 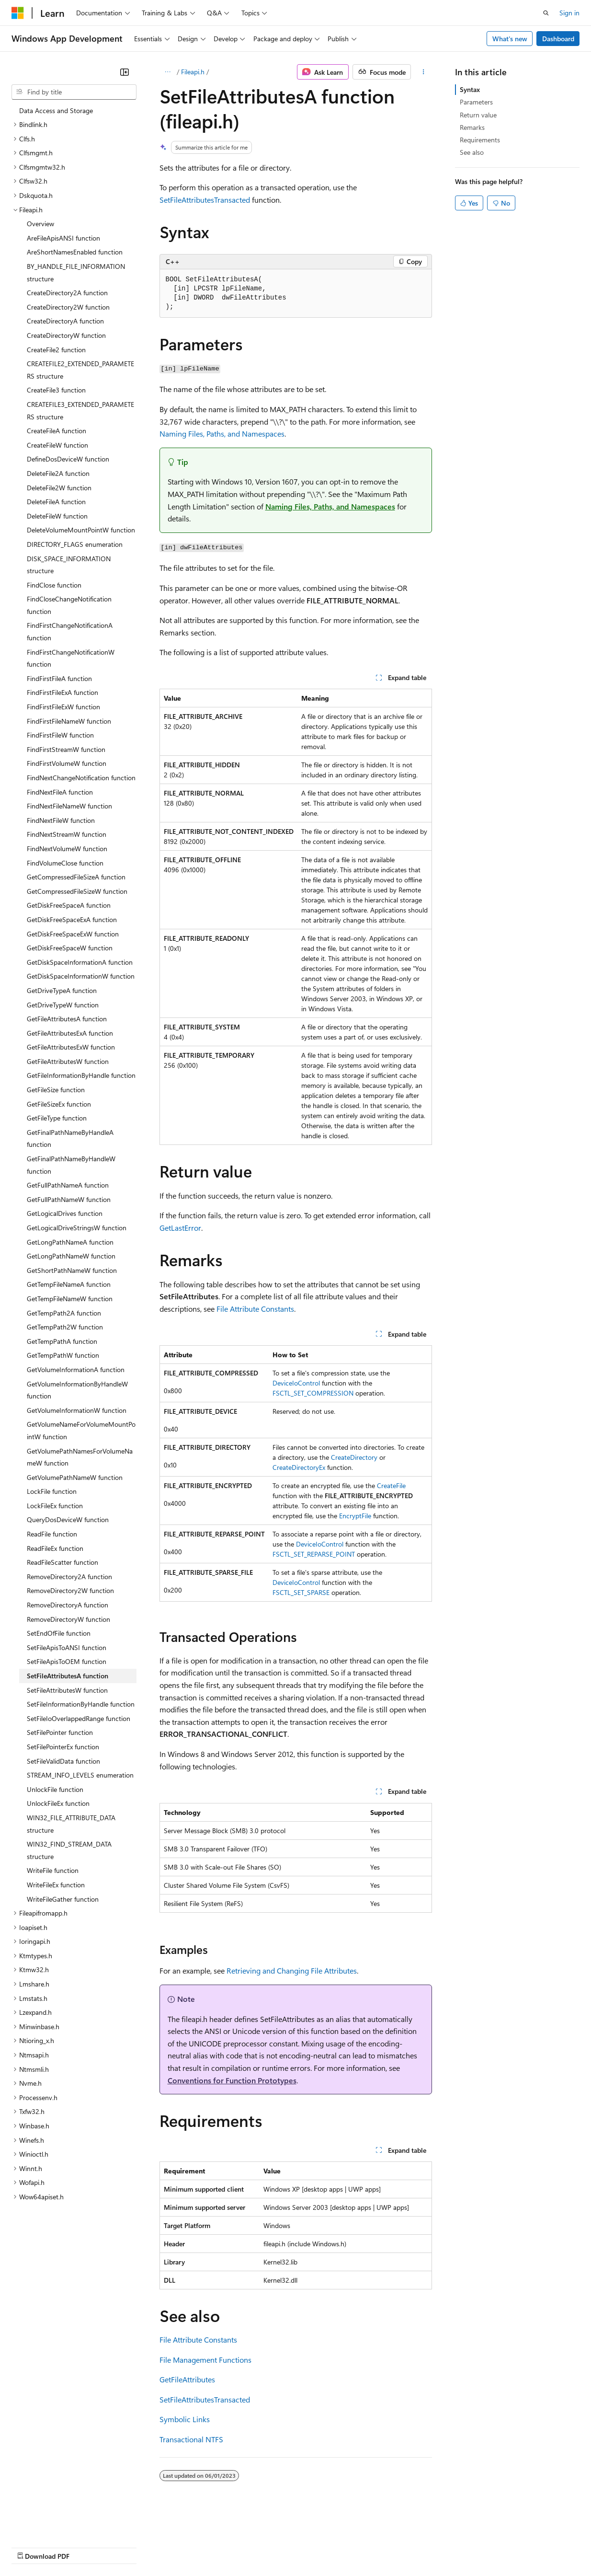 I want to click on [More actions], so click(x=423, y=72).